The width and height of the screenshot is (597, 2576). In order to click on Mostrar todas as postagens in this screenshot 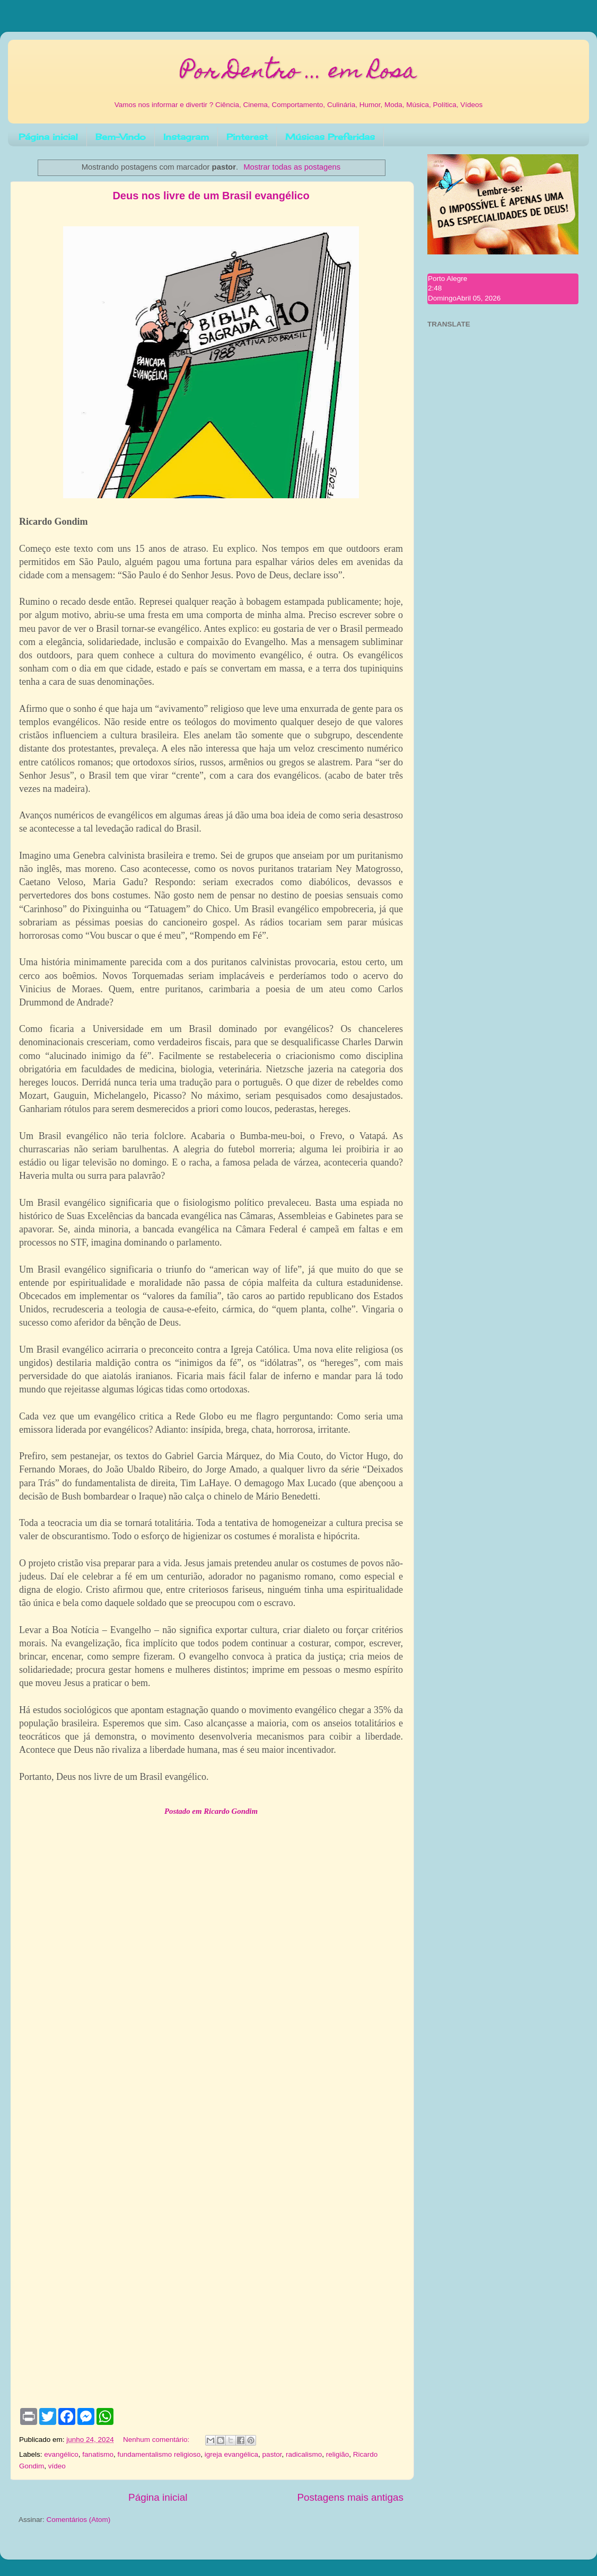, I will do `click(291, 167)`.